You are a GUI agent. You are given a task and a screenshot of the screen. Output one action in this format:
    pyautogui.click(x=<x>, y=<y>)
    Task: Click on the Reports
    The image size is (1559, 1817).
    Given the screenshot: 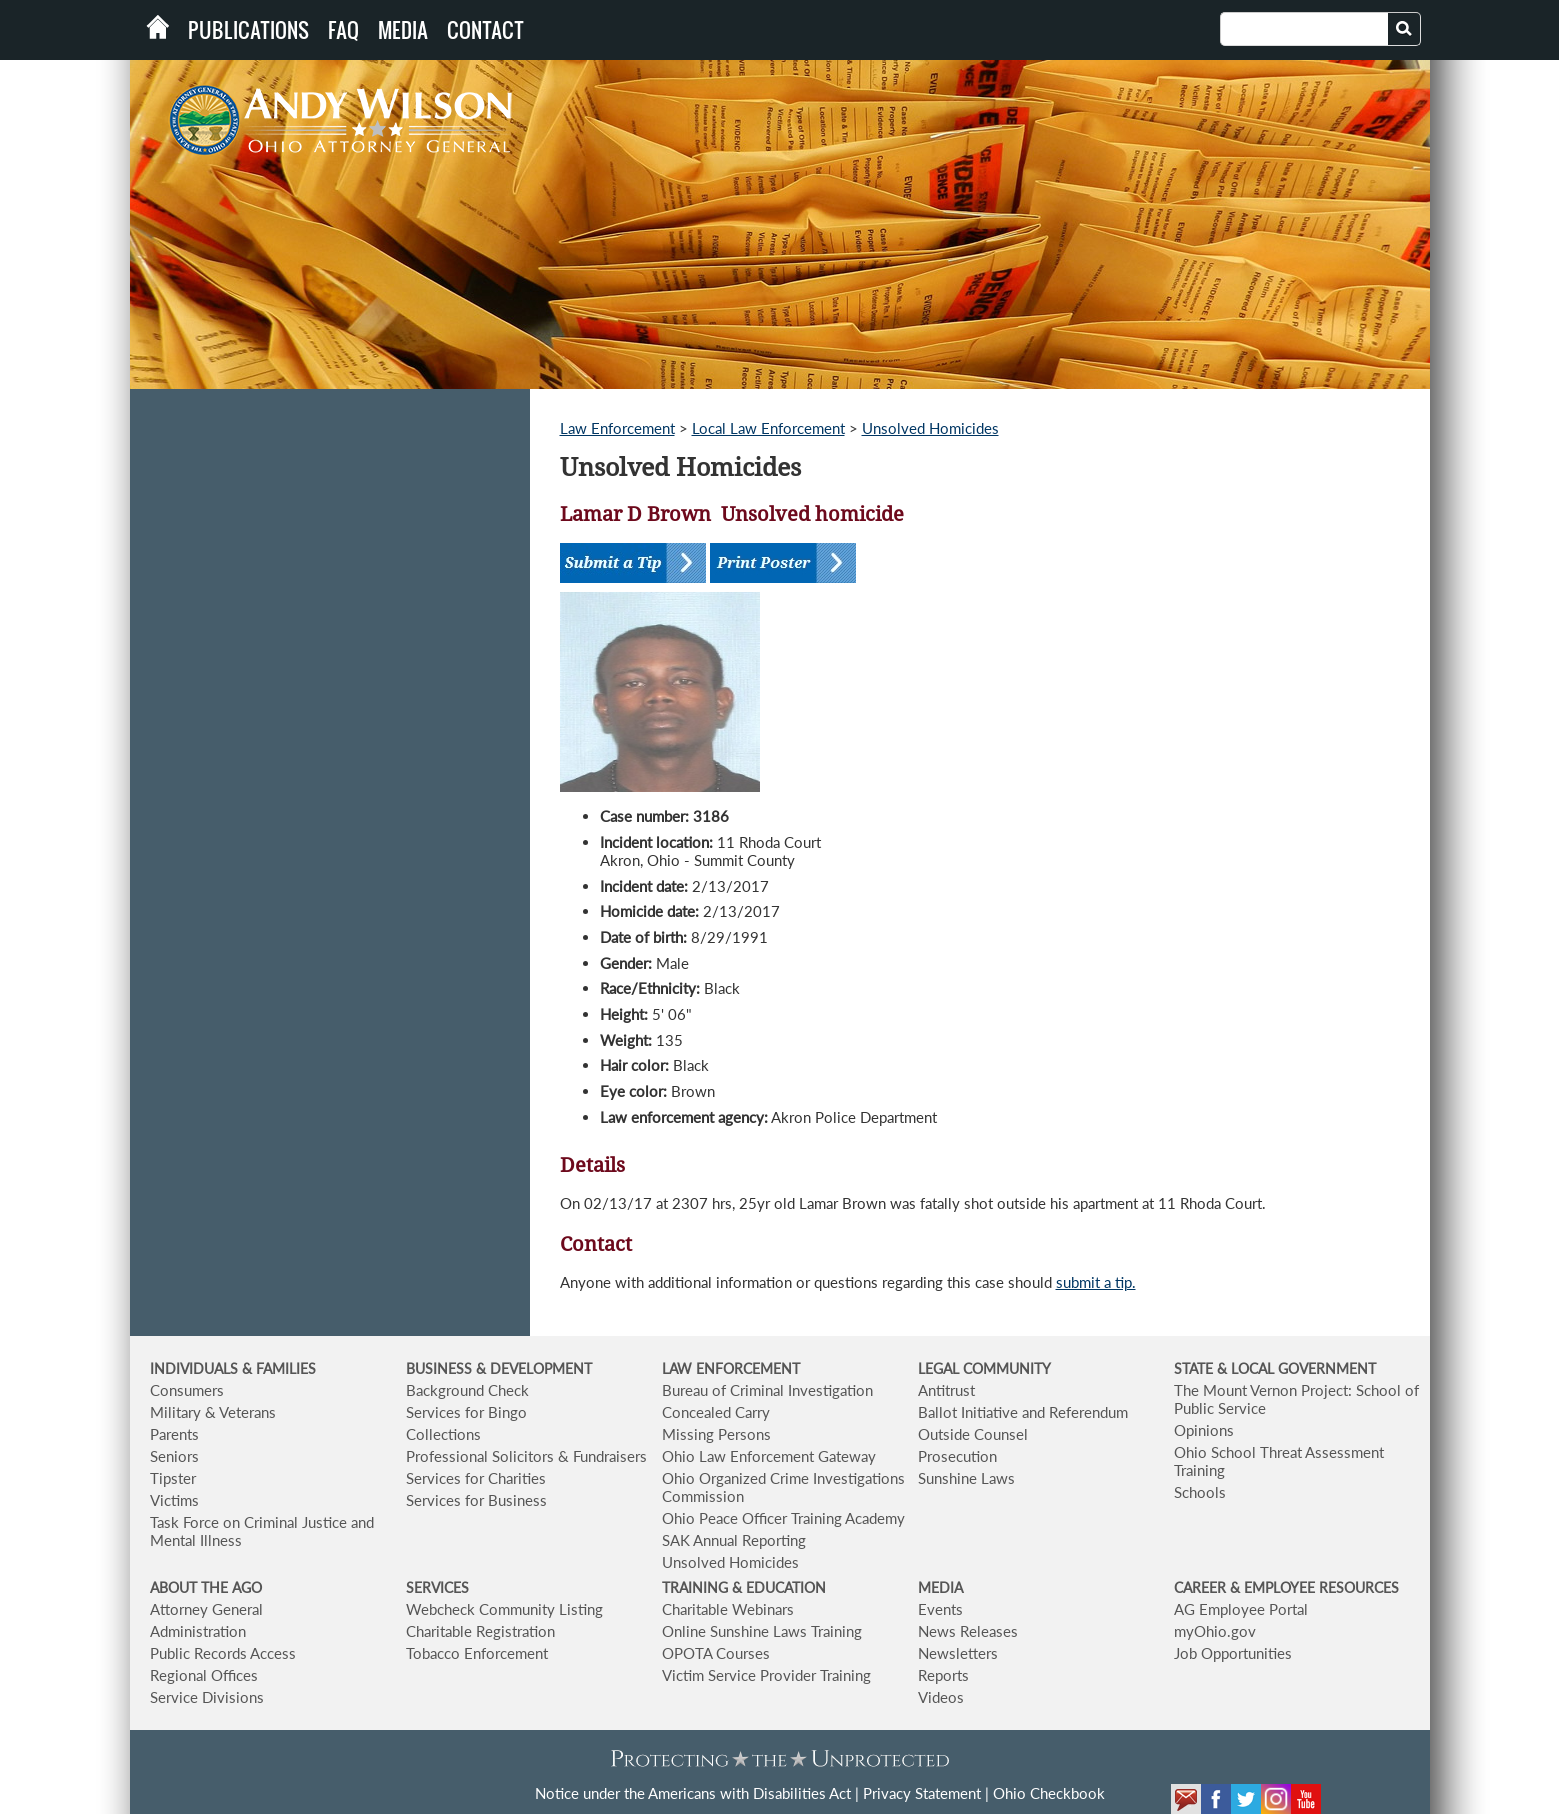 What is the action you would take?
    pyautogui.click(x=943, y=1675)
    